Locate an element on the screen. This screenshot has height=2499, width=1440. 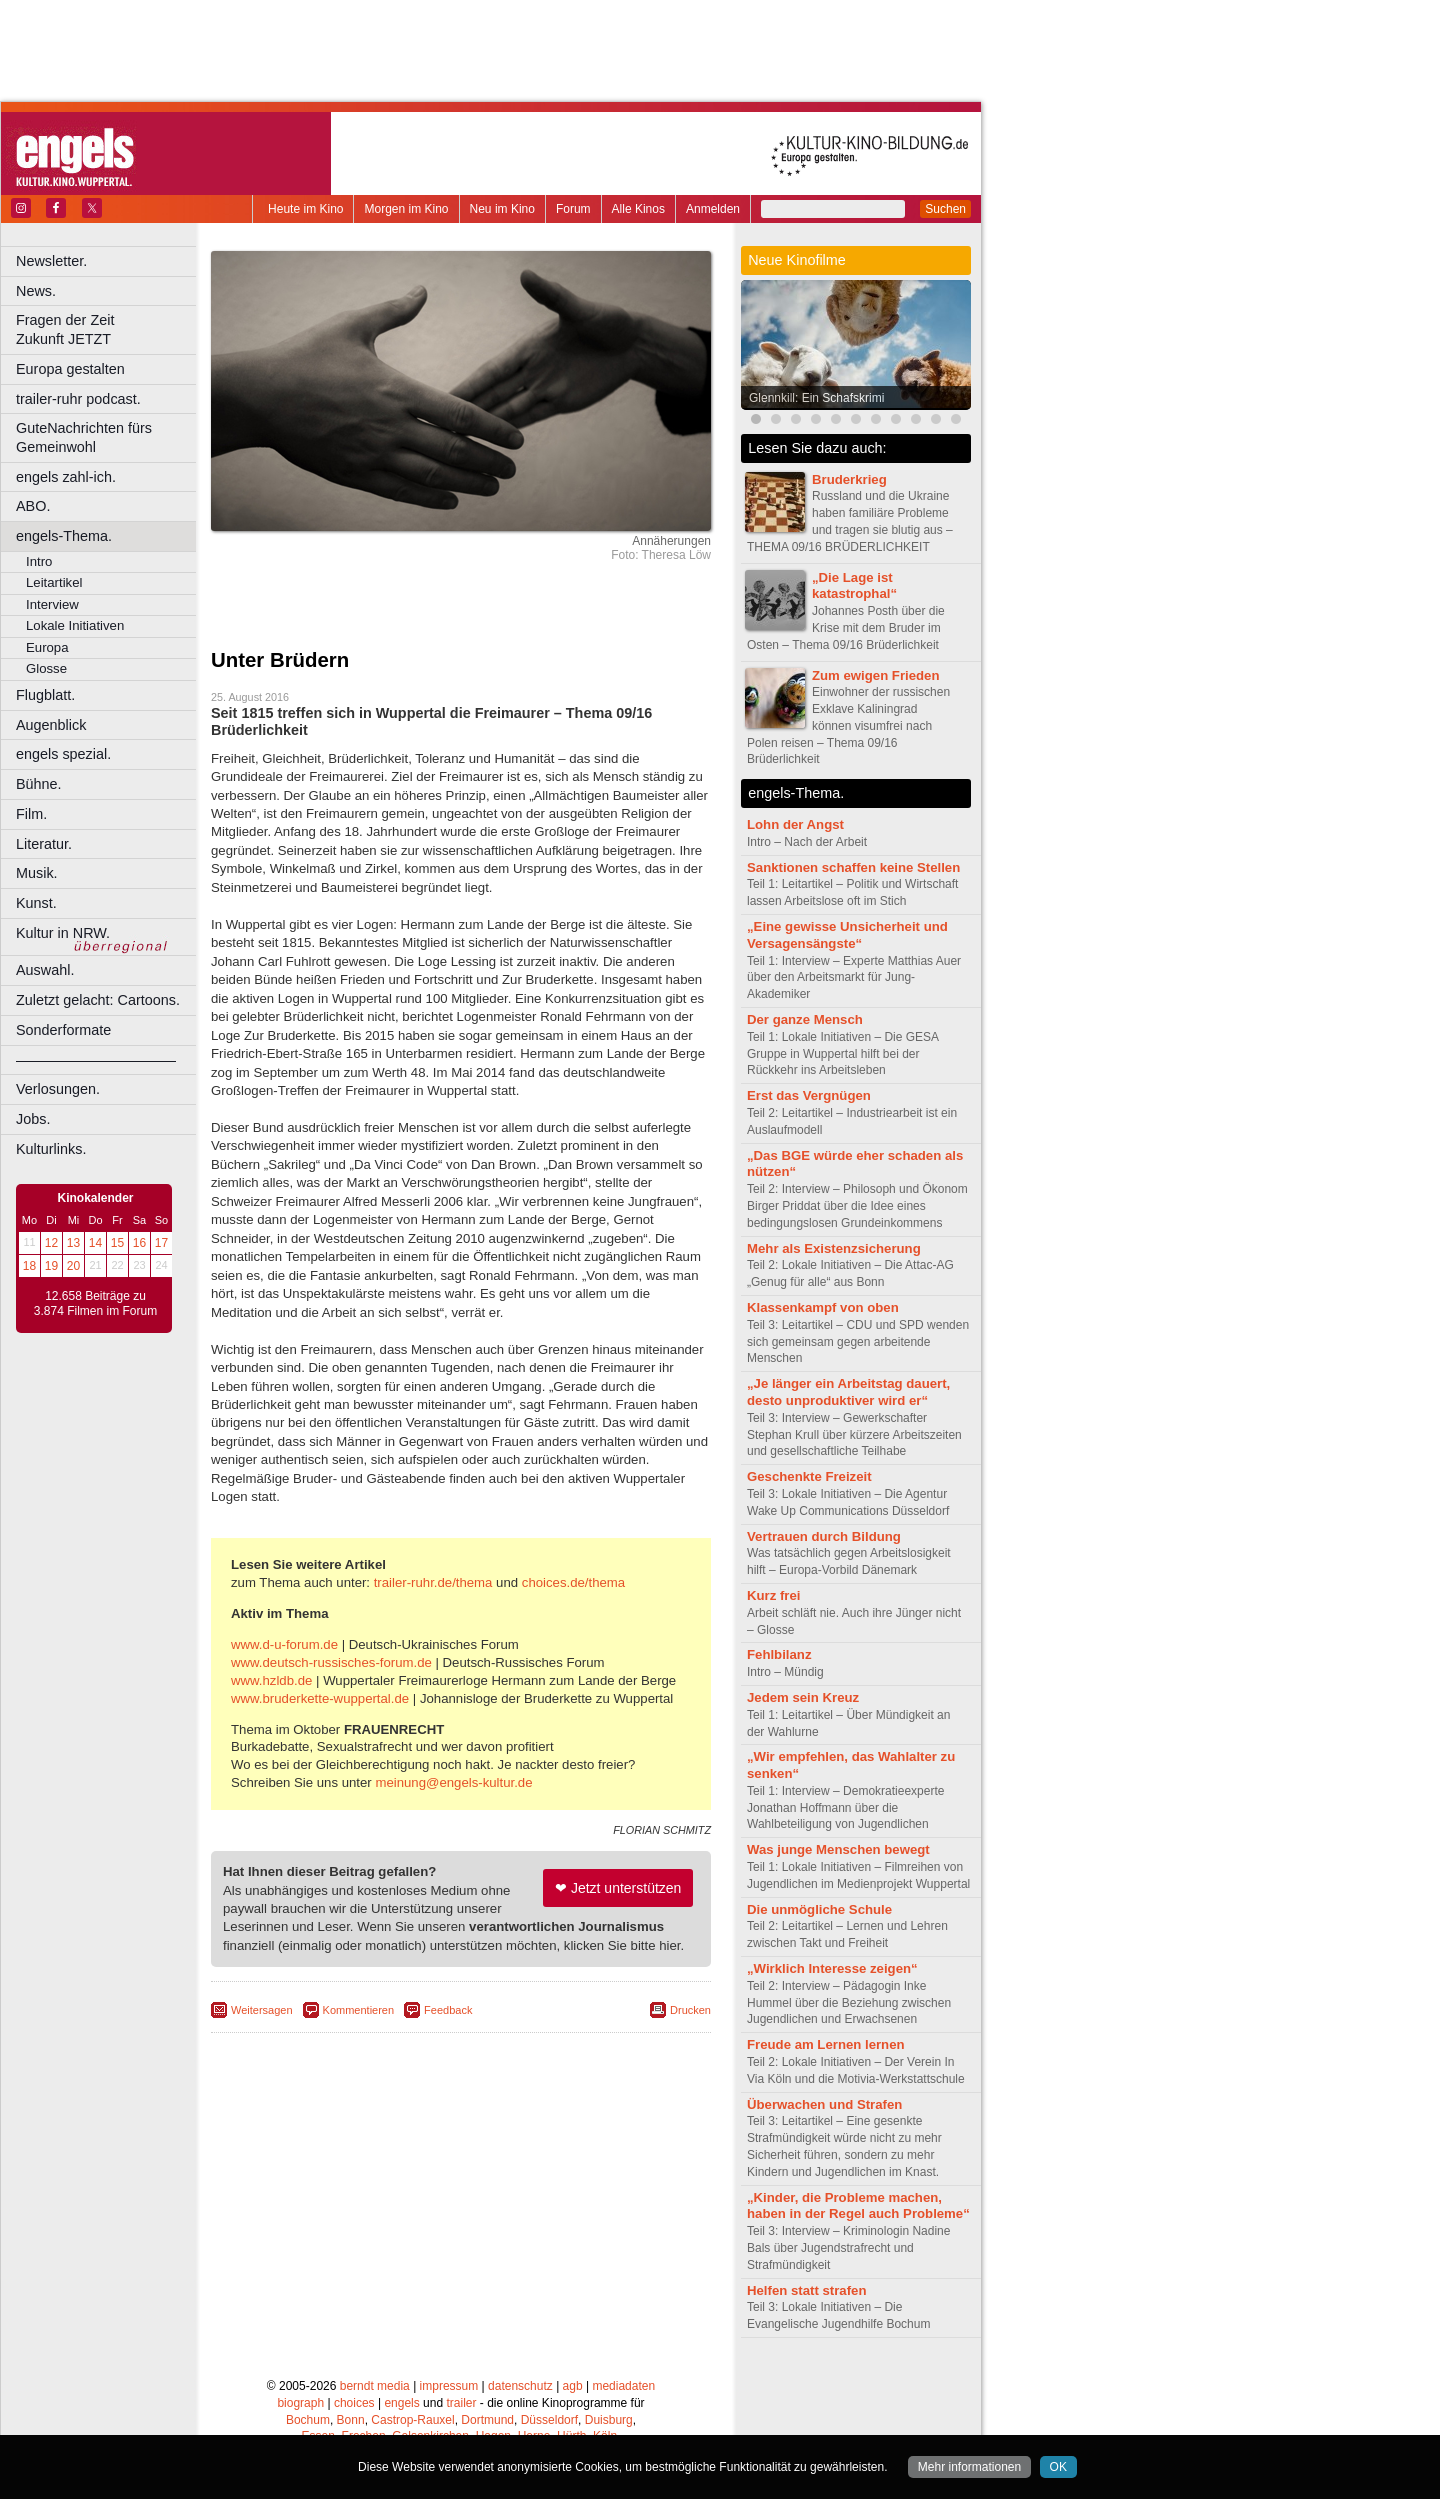
Film. is located at coordinates (31, 814).